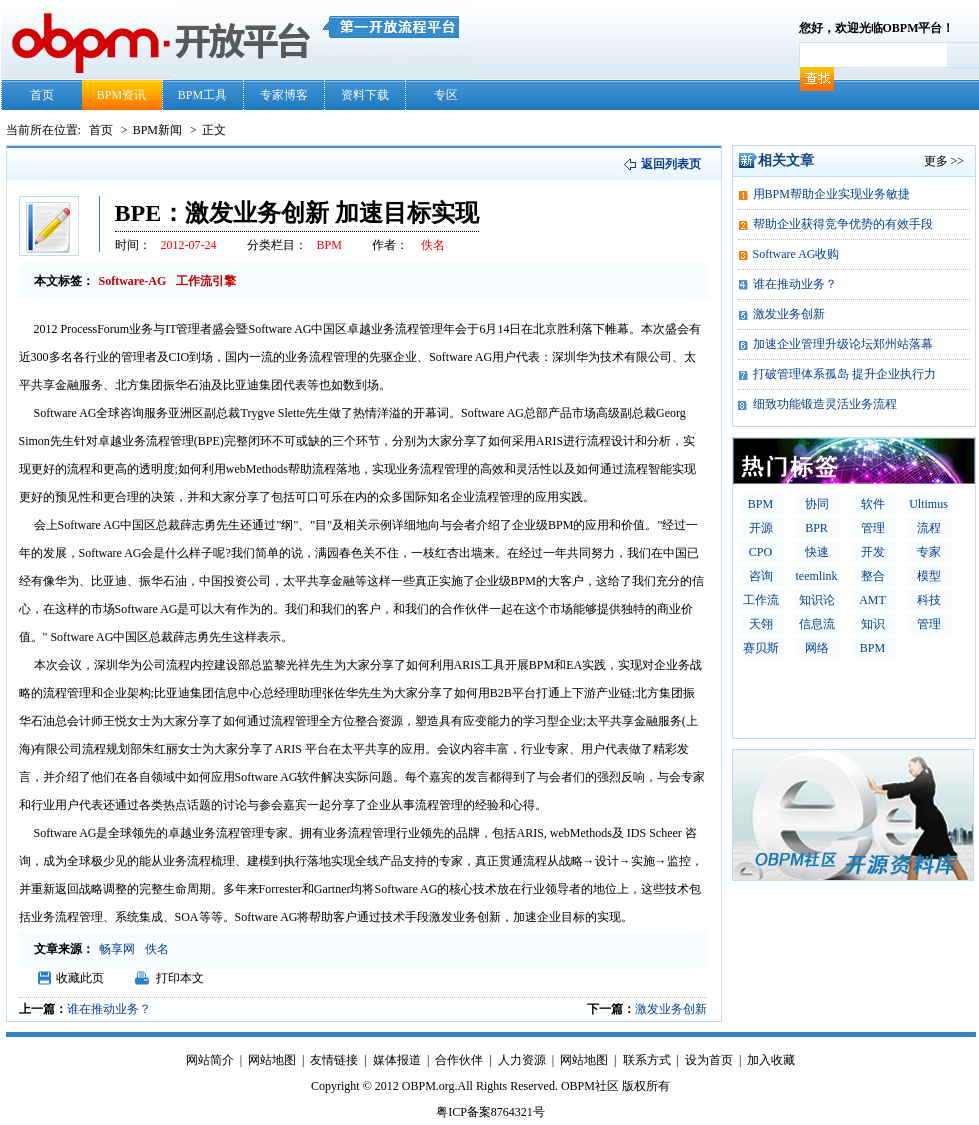  Describe the element at coordinates (843, 224) in the screenshot. I see `帮助企业获得竞争优势的有效手段` at that location.